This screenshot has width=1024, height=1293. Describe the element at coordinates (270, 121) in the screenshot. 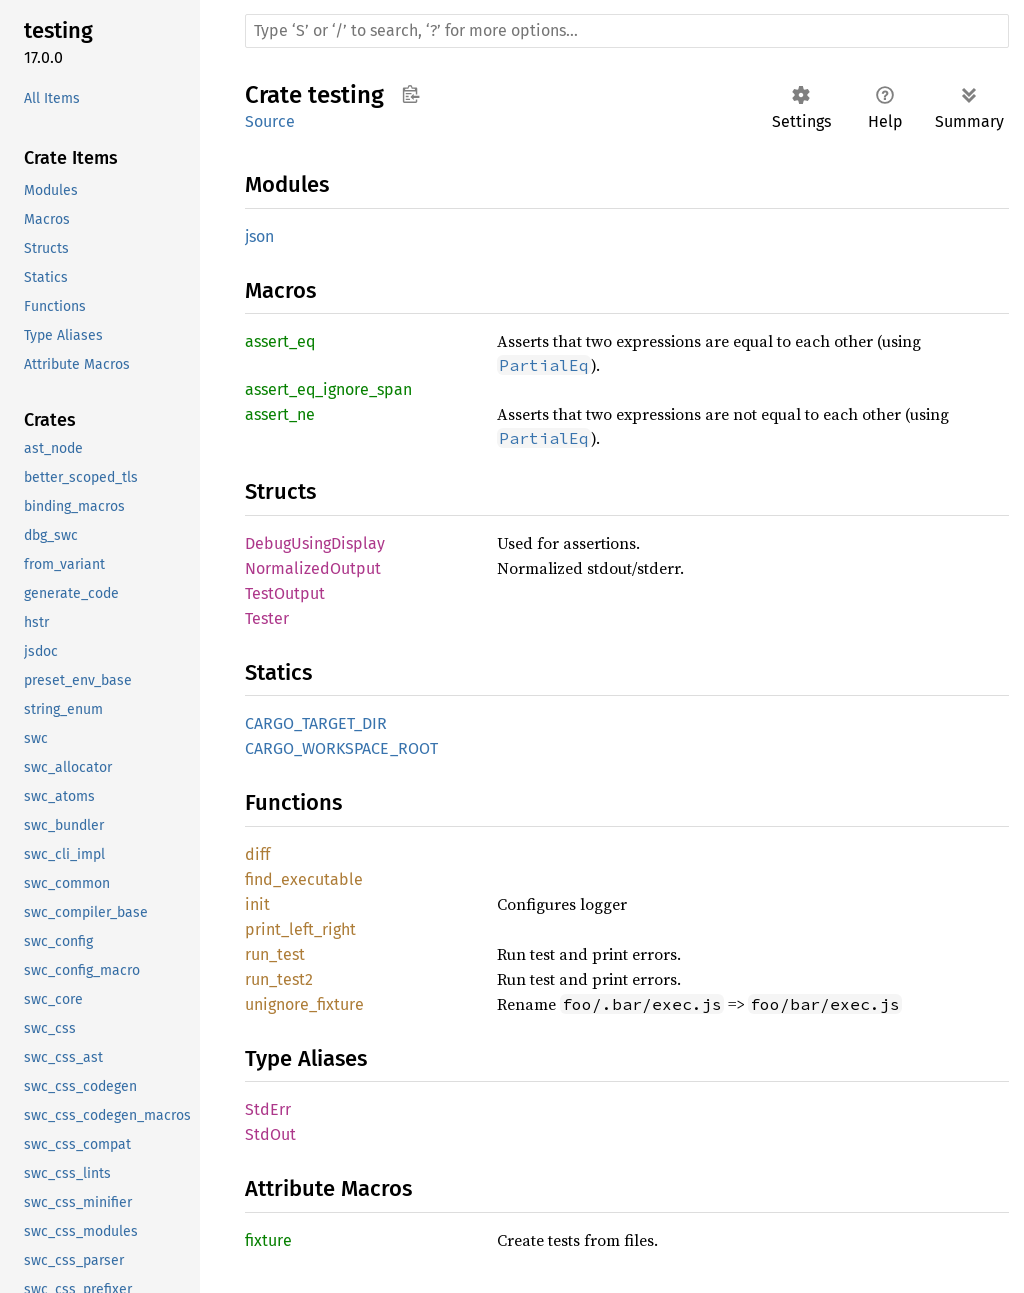

I see `Source` at that location.